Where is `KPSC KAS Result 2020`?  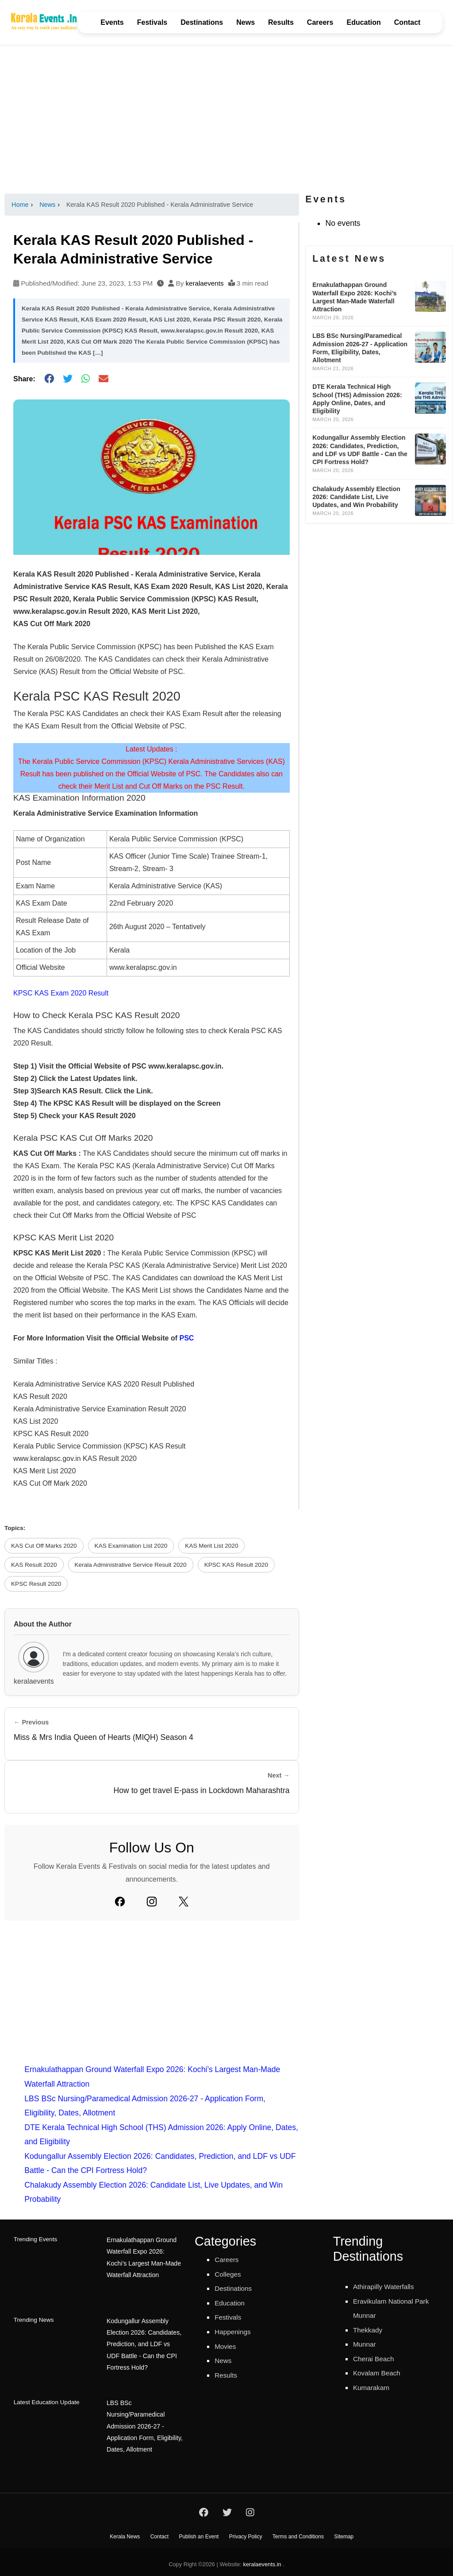
KPSC KAS Result 2020 is located at coordinates (236, 1564).